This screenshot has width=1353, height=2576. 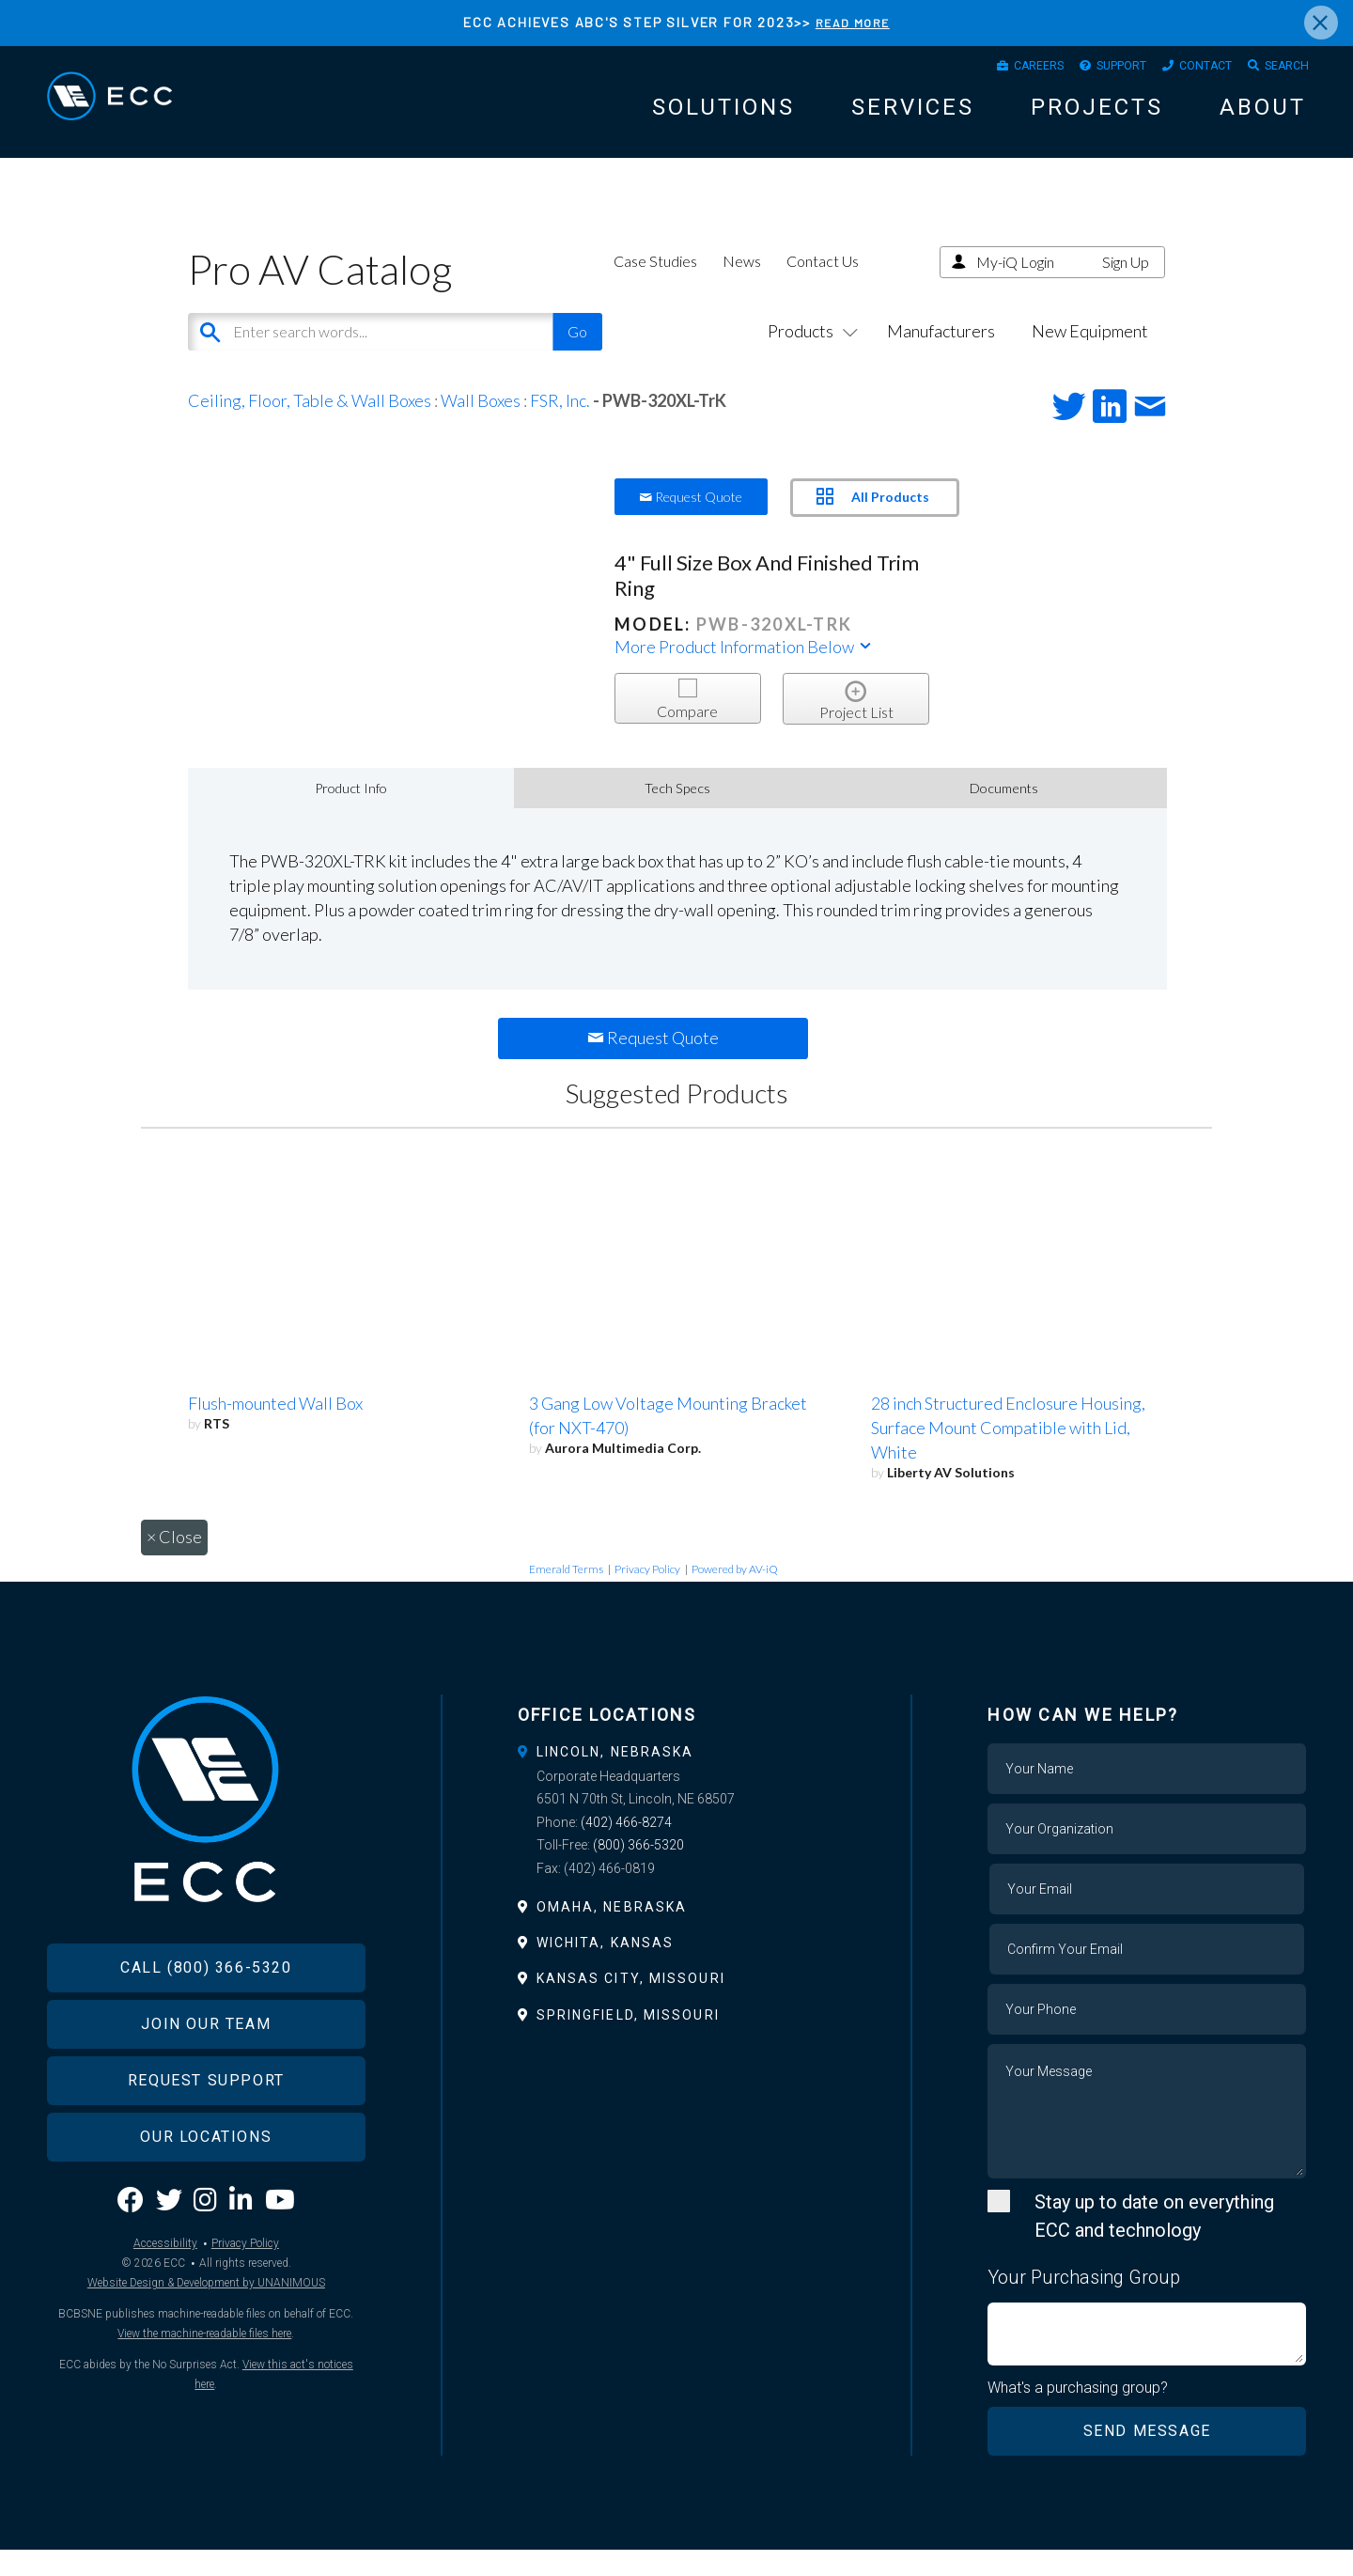 What do you see at coordinates (638, 1869) in the screenshot?
I see `(800) 366-5320` at bounding box center [638, 1869].